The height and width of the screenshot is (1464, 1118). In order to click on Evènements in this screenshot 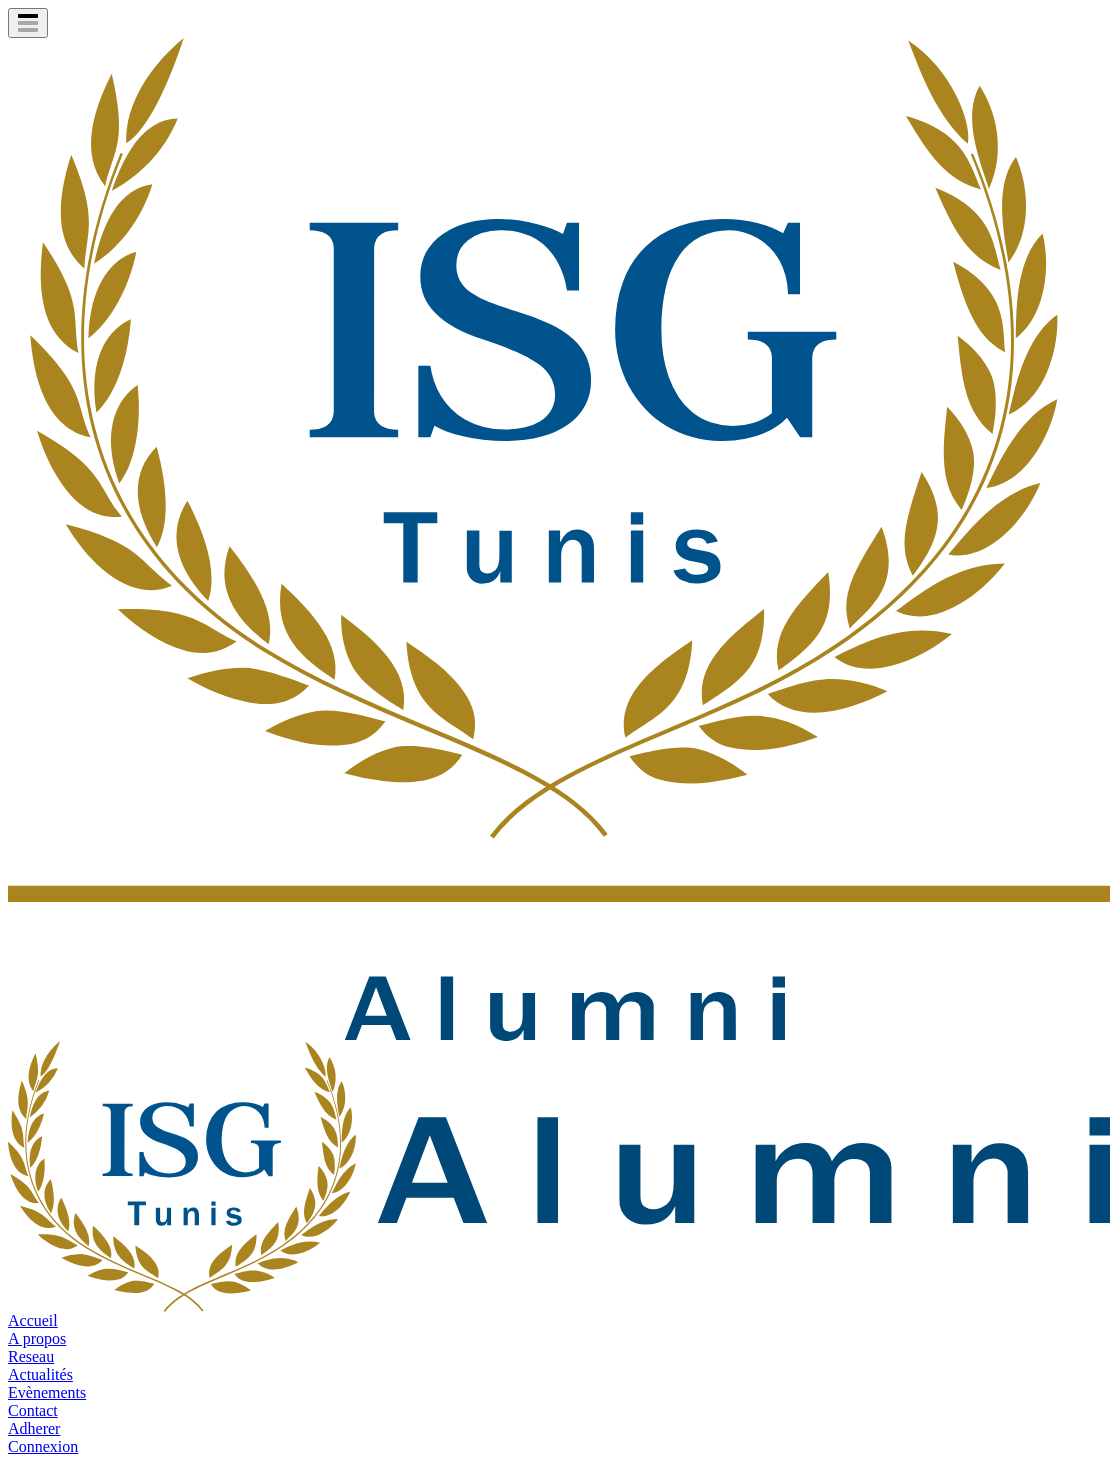, I will do `click(47, 1392)`.